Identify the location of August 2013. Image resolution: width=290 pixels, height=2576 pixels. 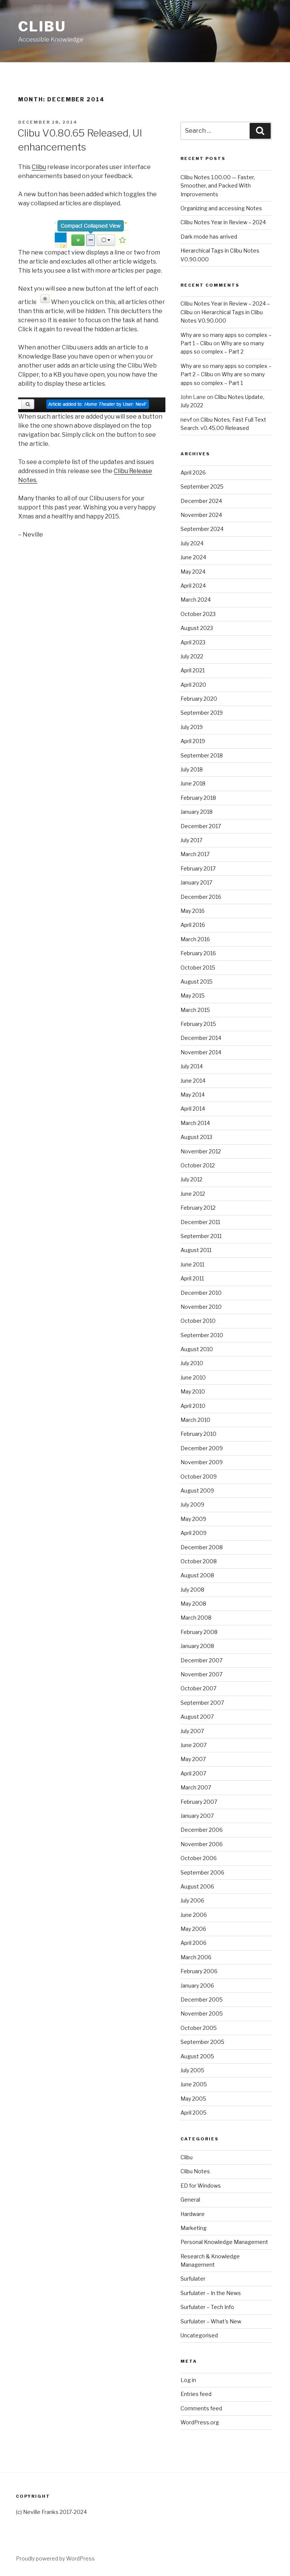
(196, 1137).